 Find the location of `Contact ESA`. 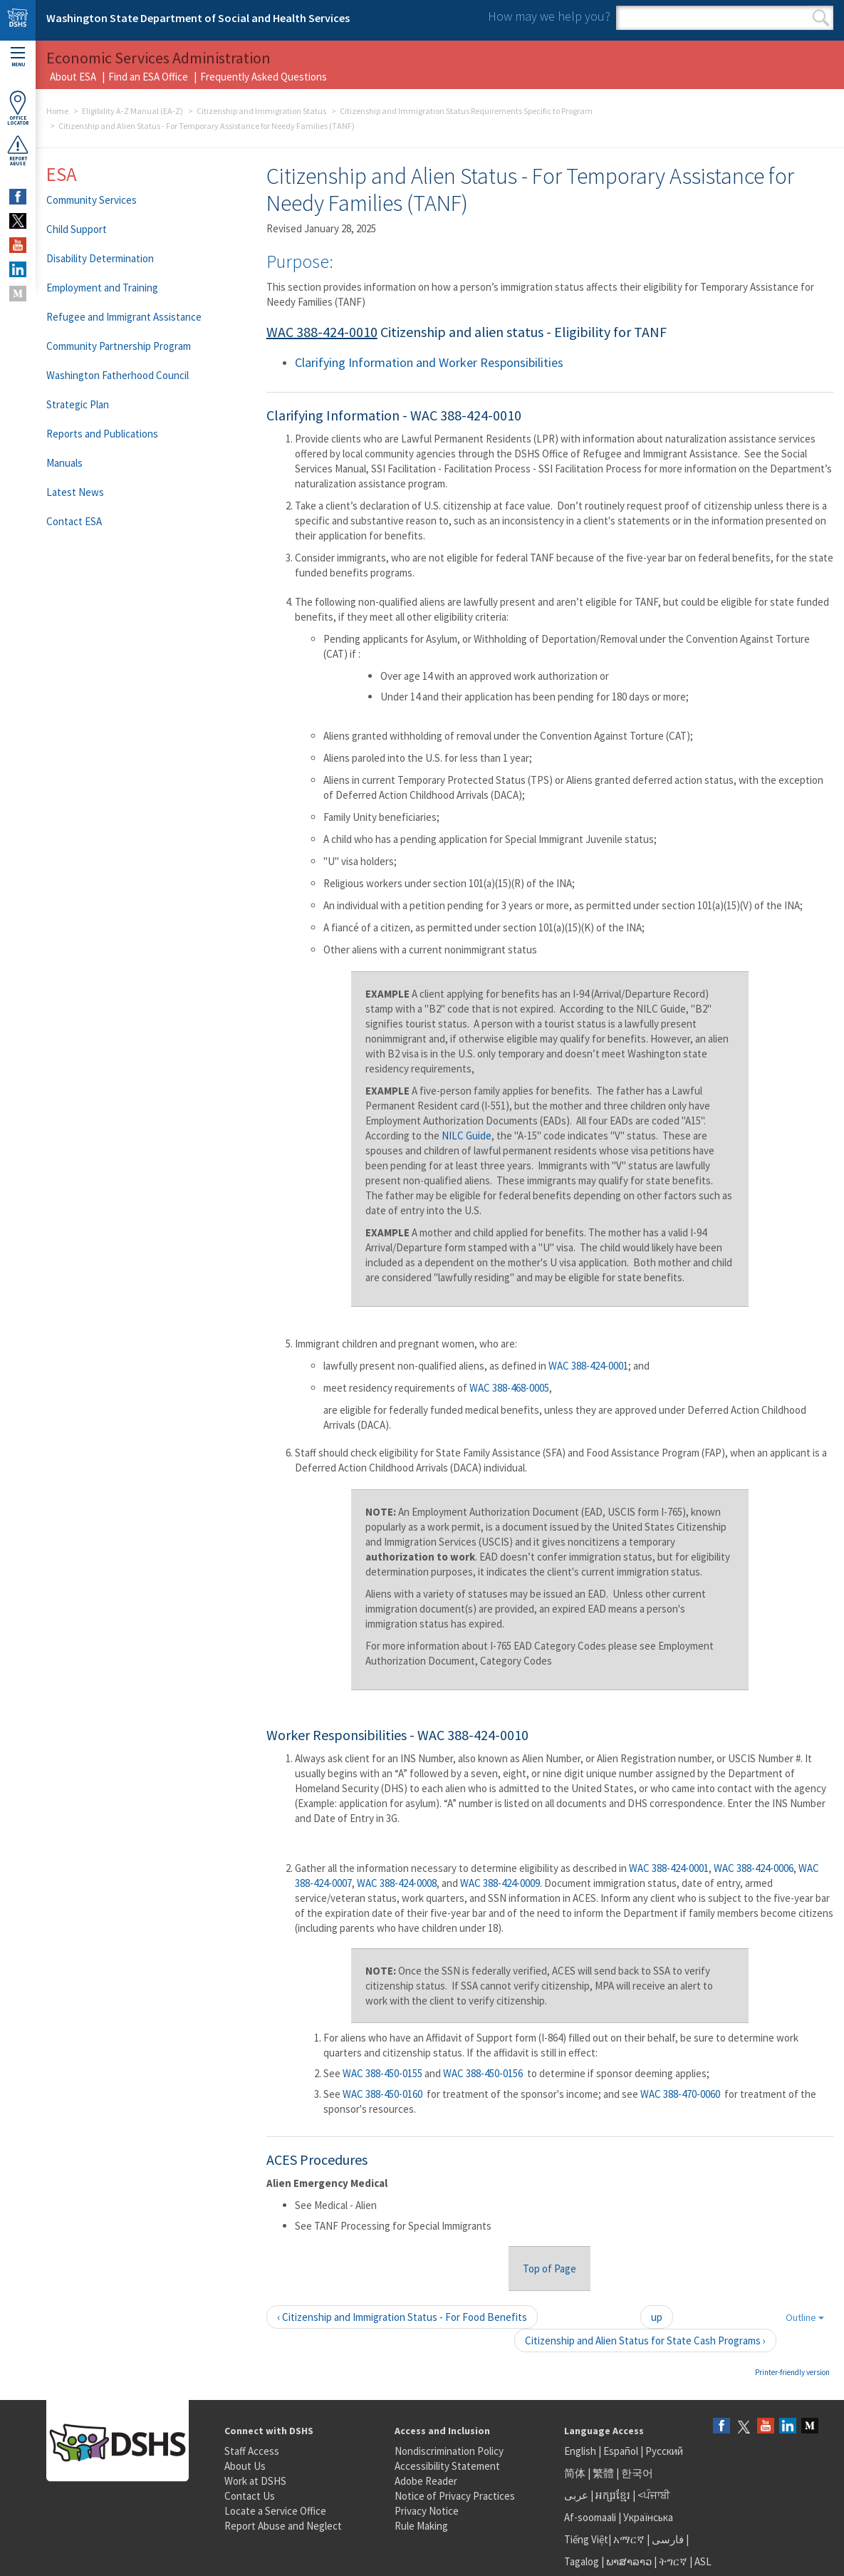

Contact ESA is located at coordinates (74, 521).